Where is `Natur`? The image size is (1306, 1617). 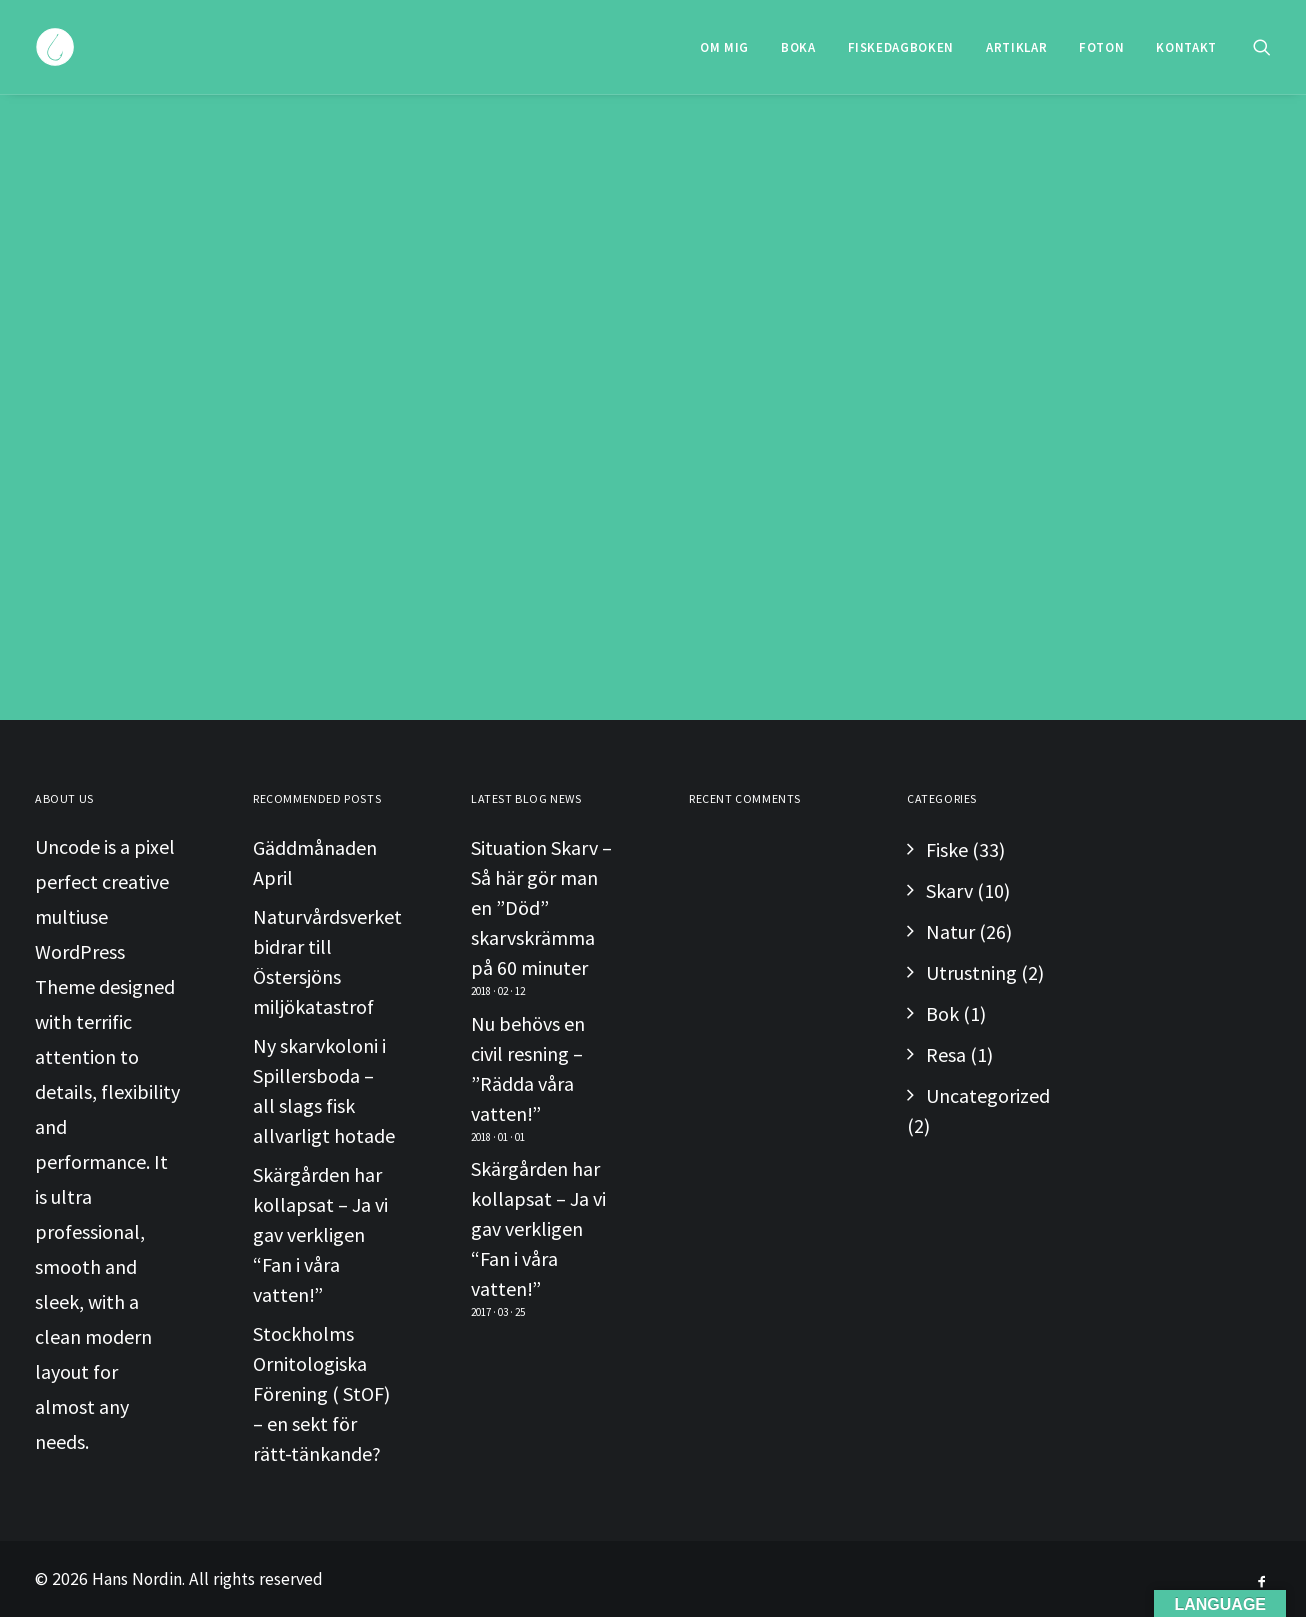
Natur is located at coordinates (950, 931).